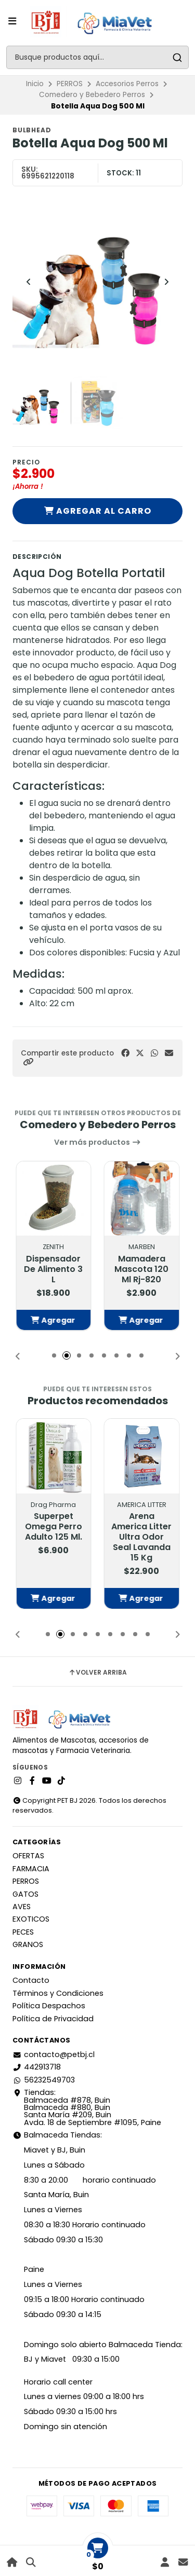 The image size is (195, 2576). What do you see at coordinates (127, 84) in the screenshot?
I see `Accesorios Perros` at bounding box center [127, 84].